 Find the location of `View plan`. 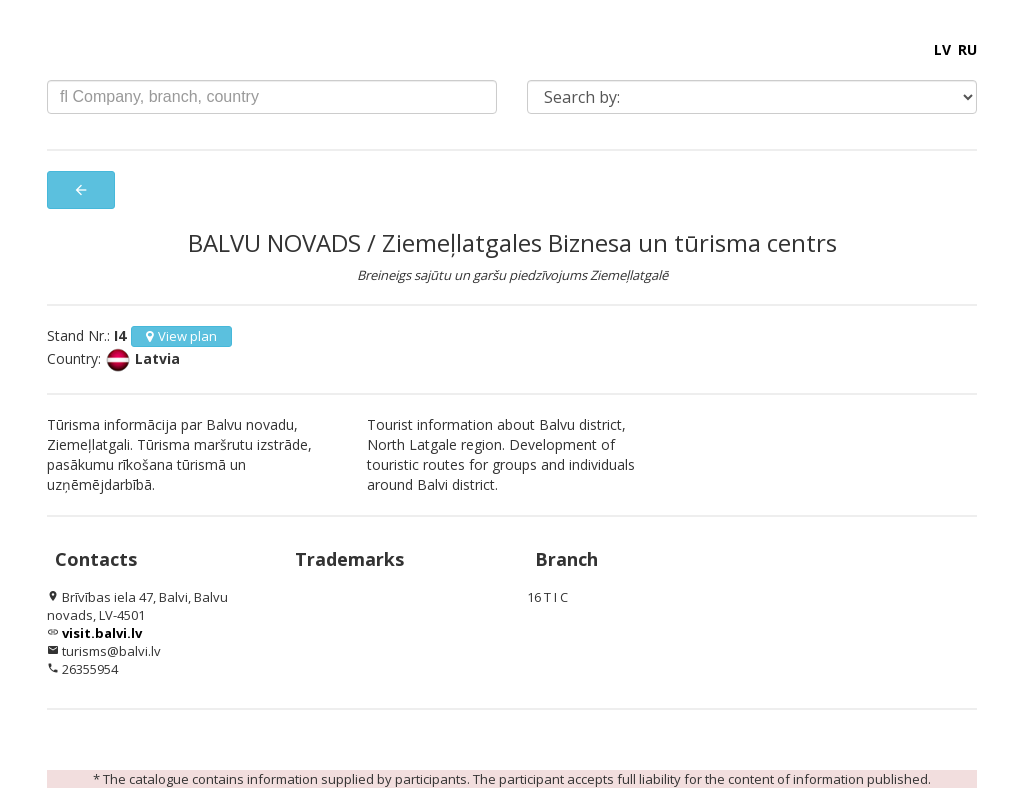

View plan is located at coordinates (181, 336).